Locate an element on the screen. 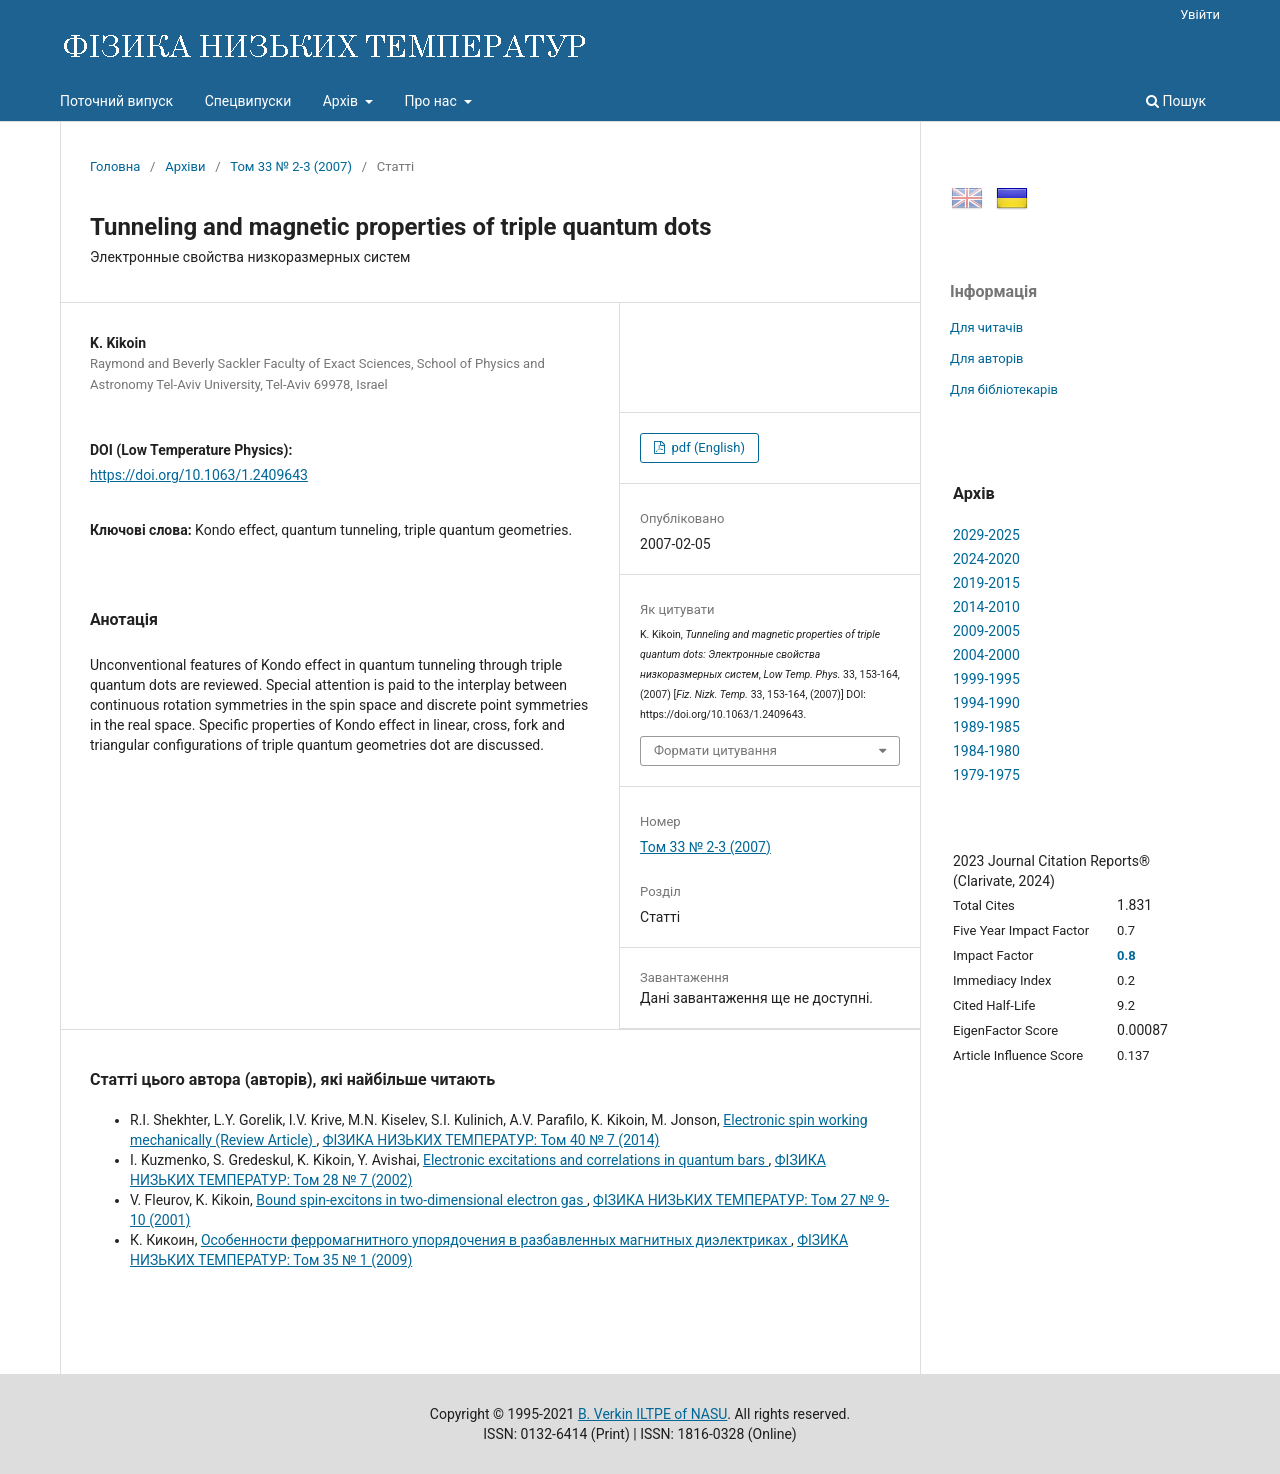 The width and height of the screenshot is (1280, 1474). Для авторів is located at coordinates (987, 358).